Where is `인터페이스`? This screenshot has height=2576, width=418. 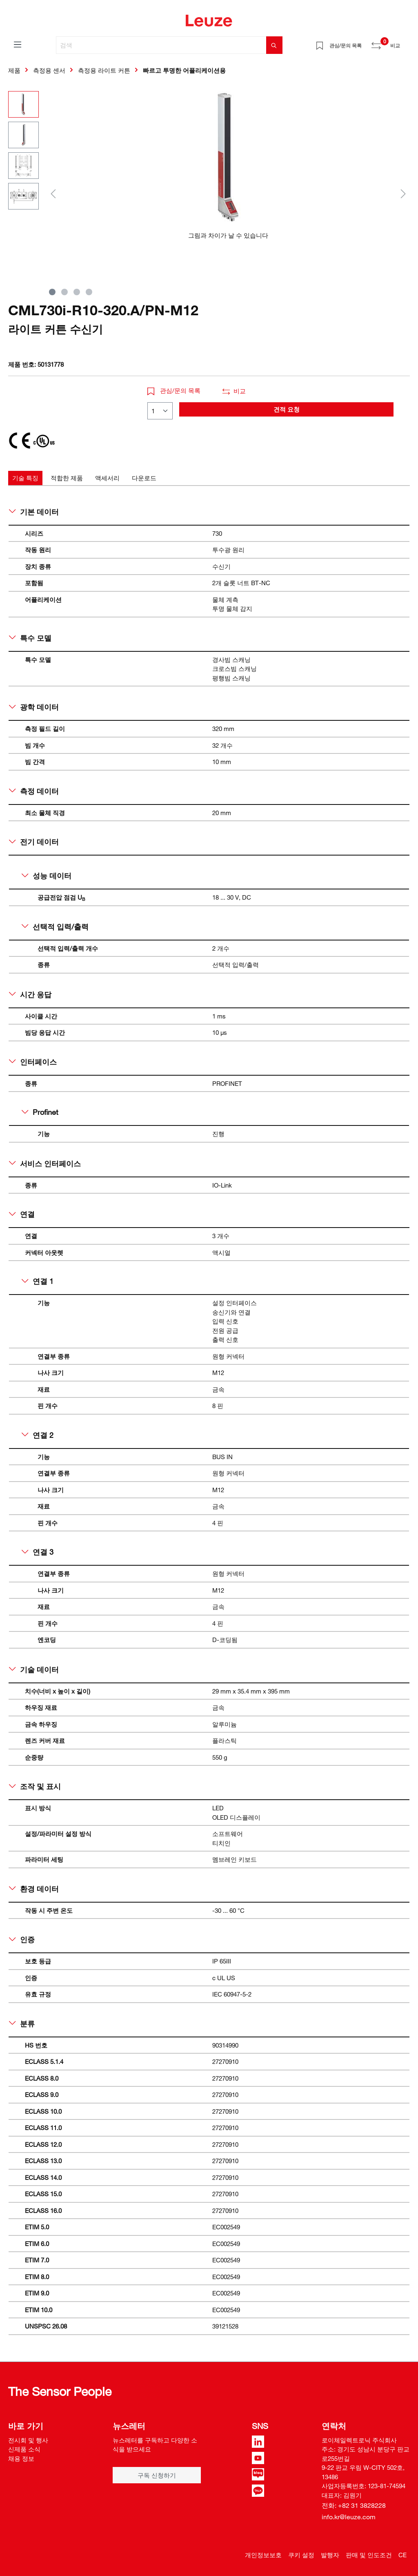
인터페이스 is located at coordinates (33, 1061).